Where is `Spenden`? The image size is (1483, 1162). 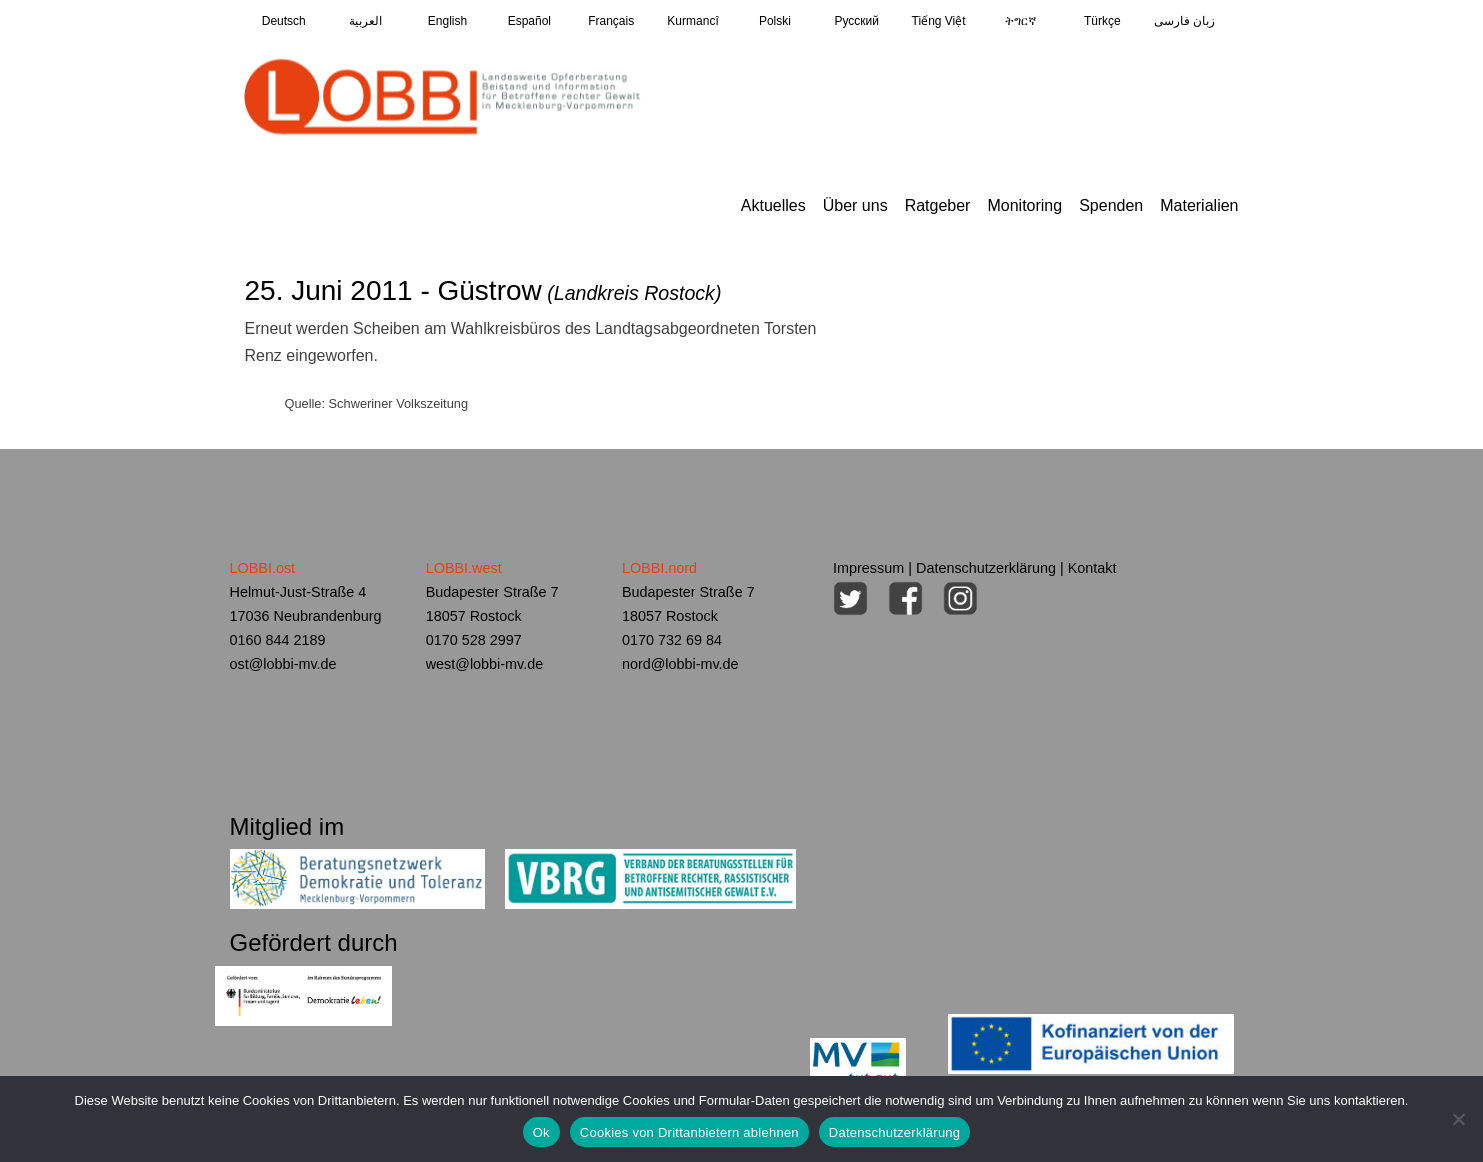
Spenden is located at coordinates (1111, 205).